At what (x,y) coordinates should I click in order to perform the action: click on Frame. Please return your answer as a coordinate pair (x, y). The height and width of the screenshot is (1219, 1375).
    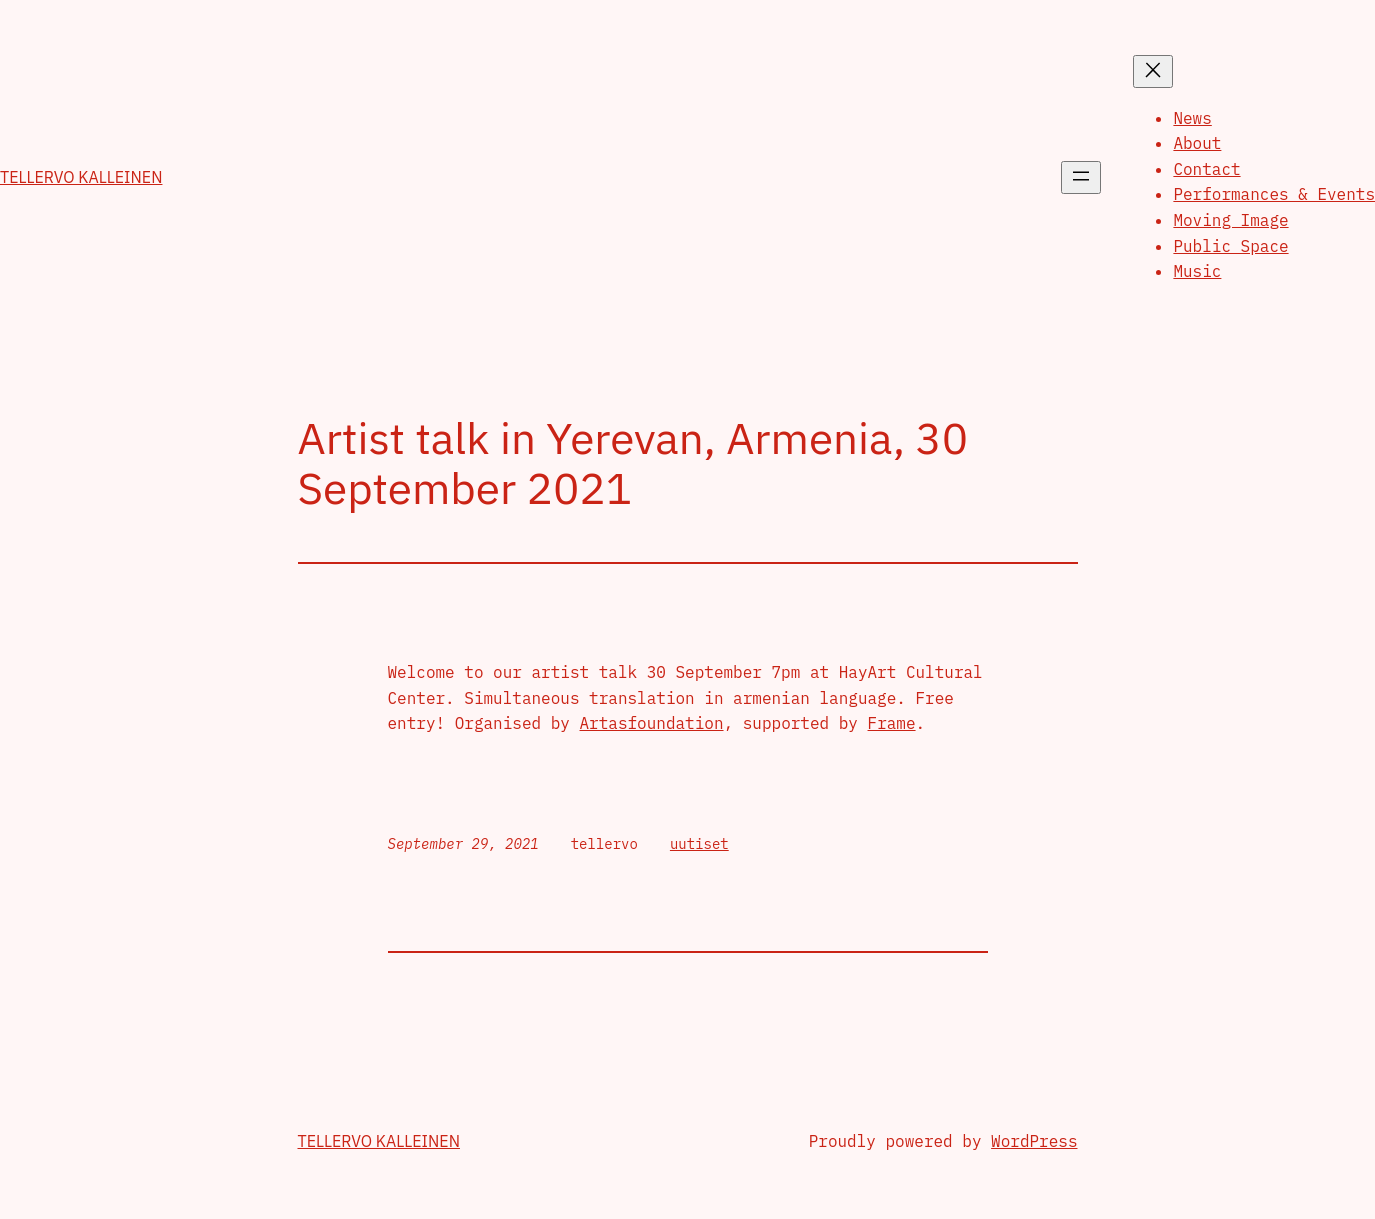
    Looking at the image, I should click on (892, 723).